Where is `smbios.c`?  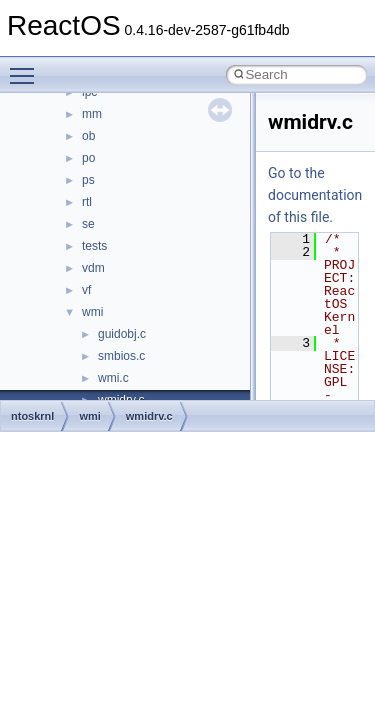 smbios.c is located at coordinates (121, 356).